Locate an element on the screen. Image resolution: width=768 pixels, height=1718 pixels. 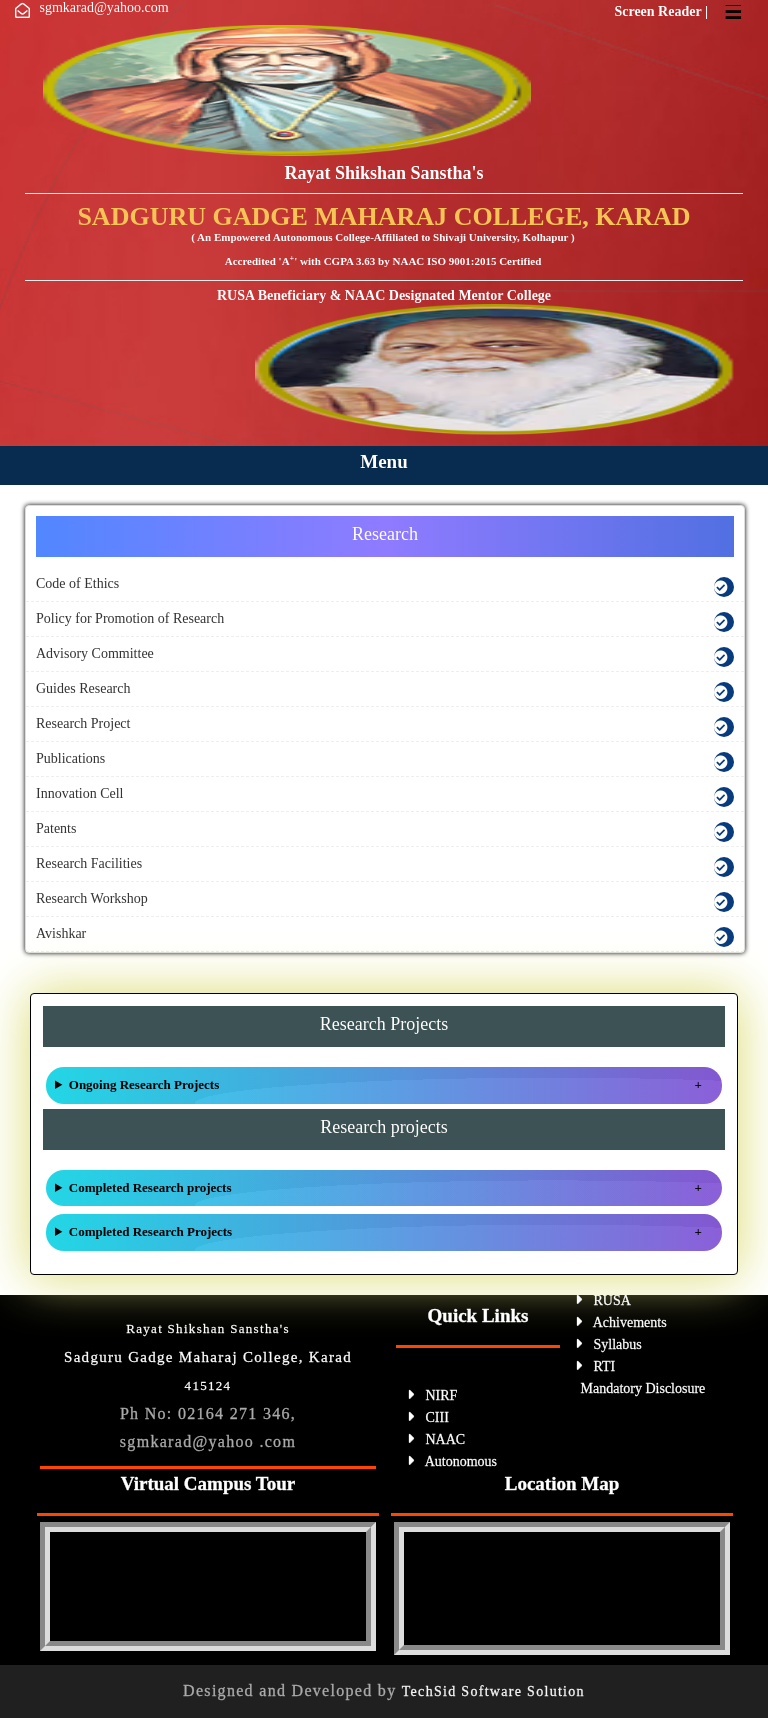
Code of Ethics is located at coordinates (77, 583).